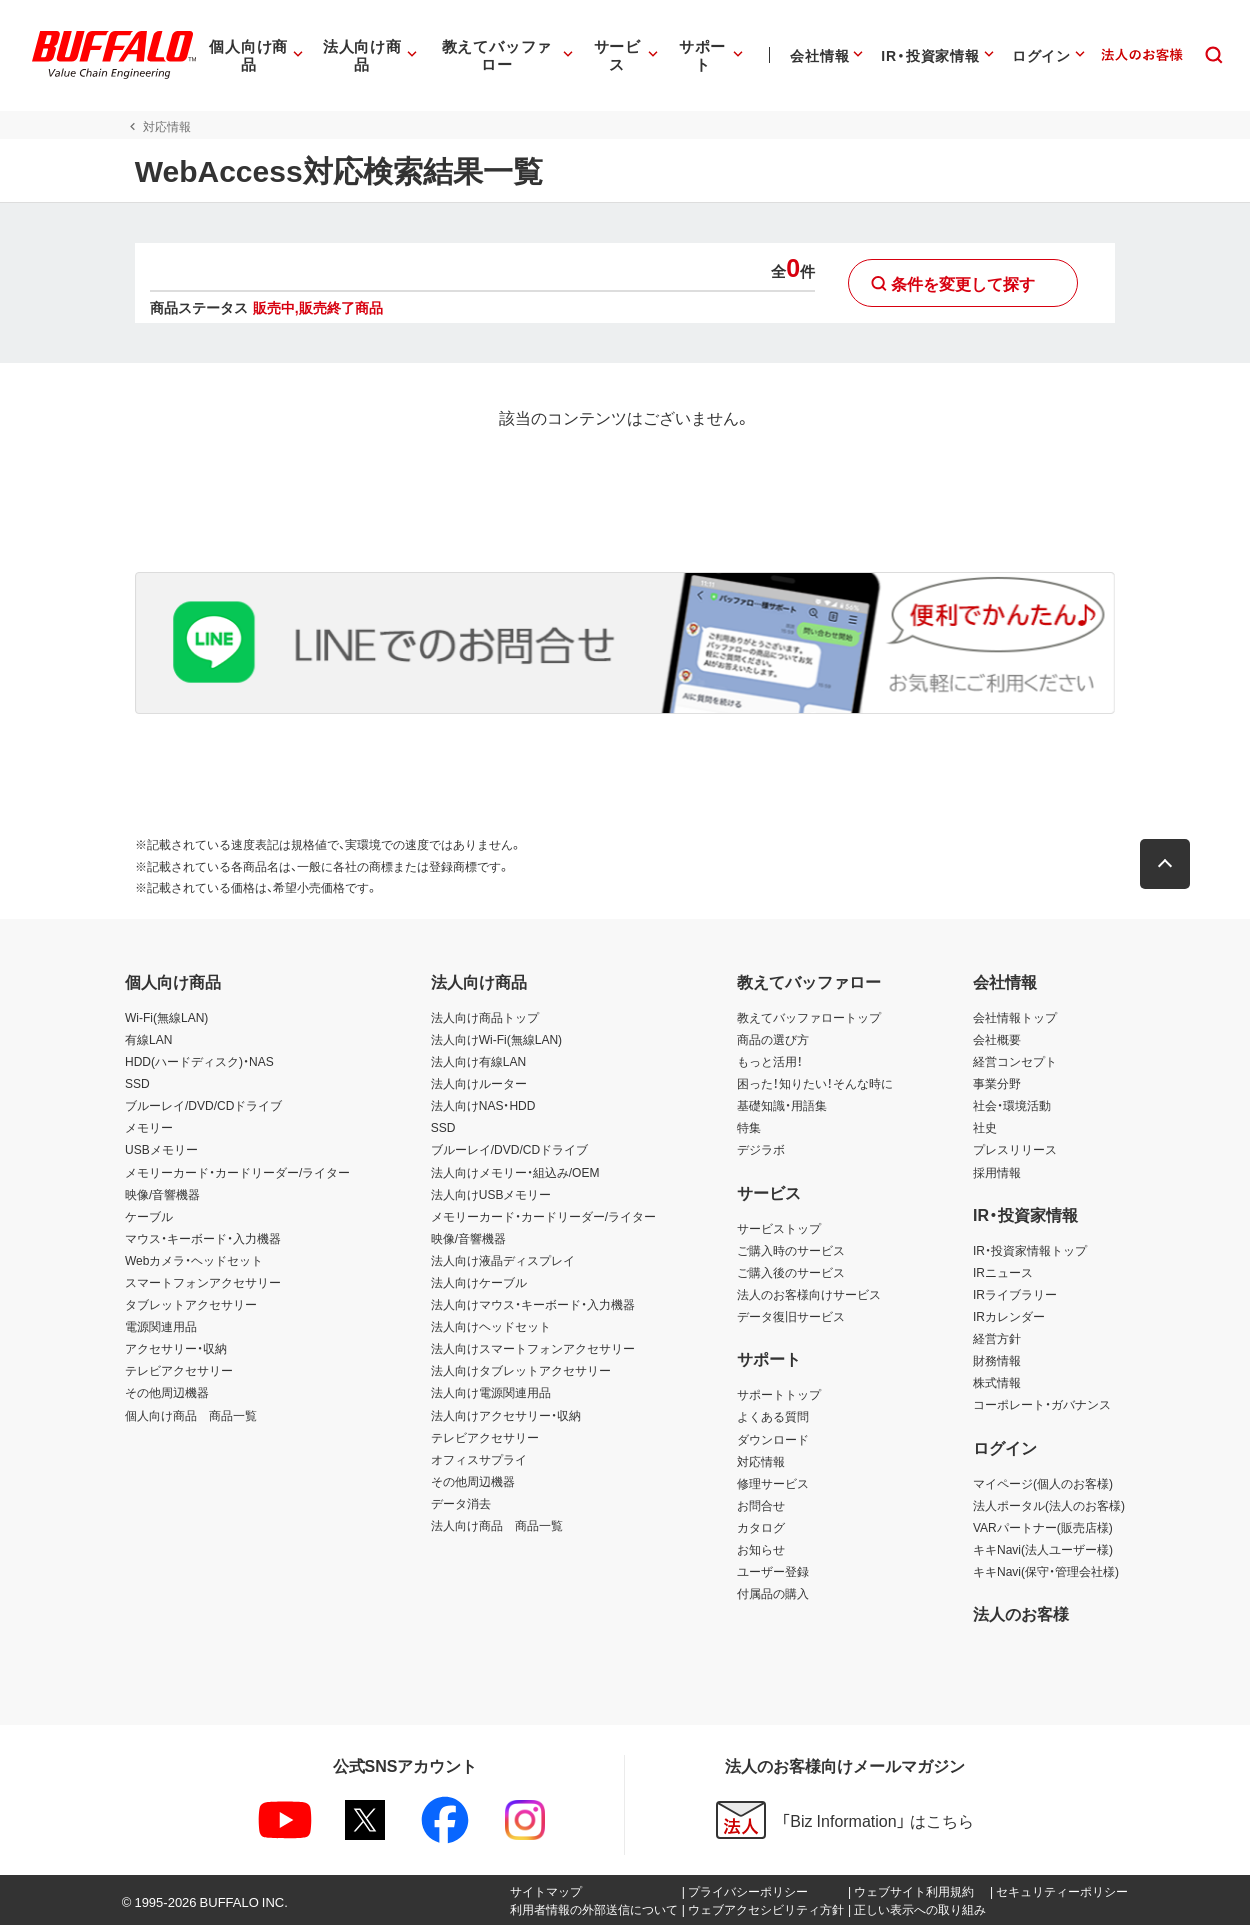  Describe the element at coordinates (773, 1042) in the screenshot. I see `商品の選び方` at that location.